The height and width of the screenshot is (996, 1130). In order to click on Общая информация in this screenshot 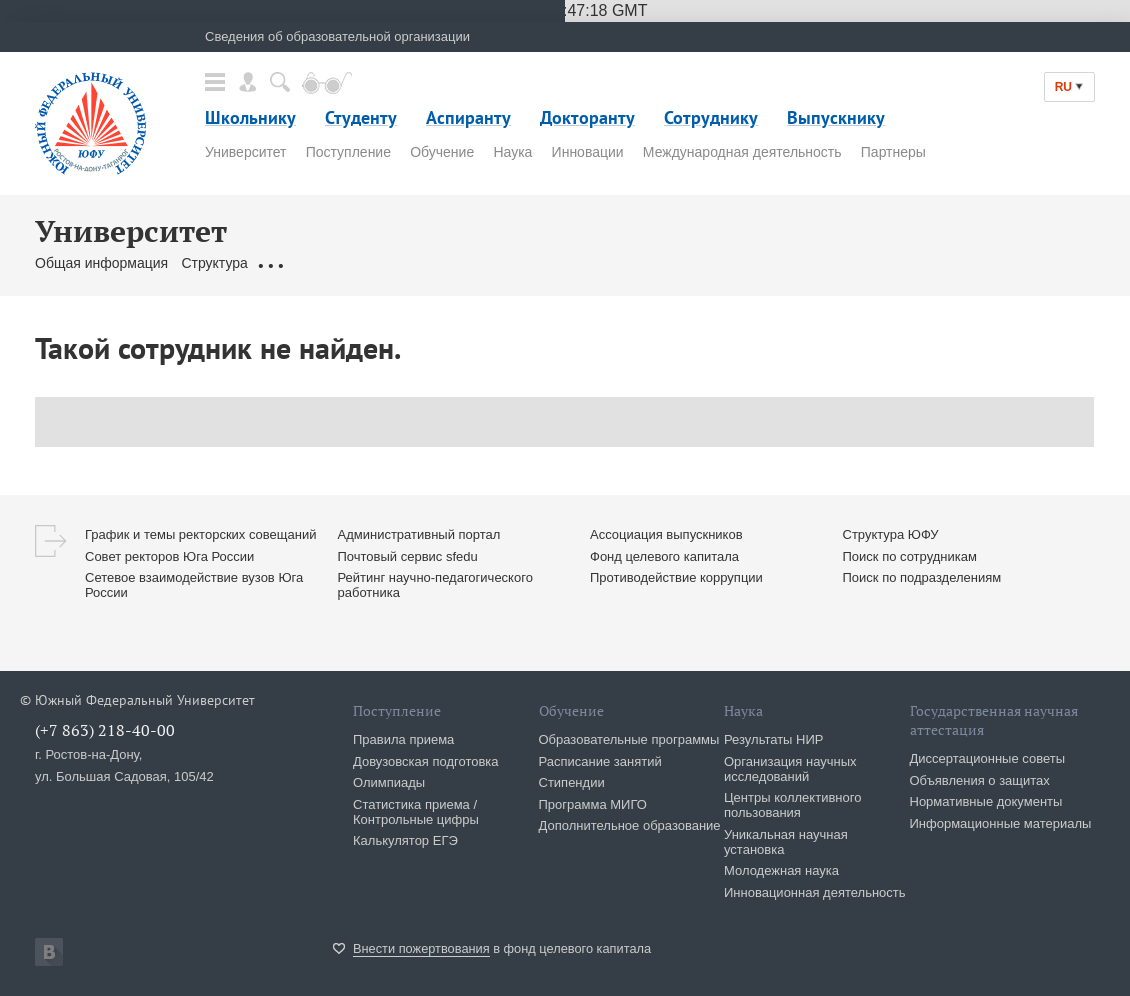, I will do `click(101, 263)`.